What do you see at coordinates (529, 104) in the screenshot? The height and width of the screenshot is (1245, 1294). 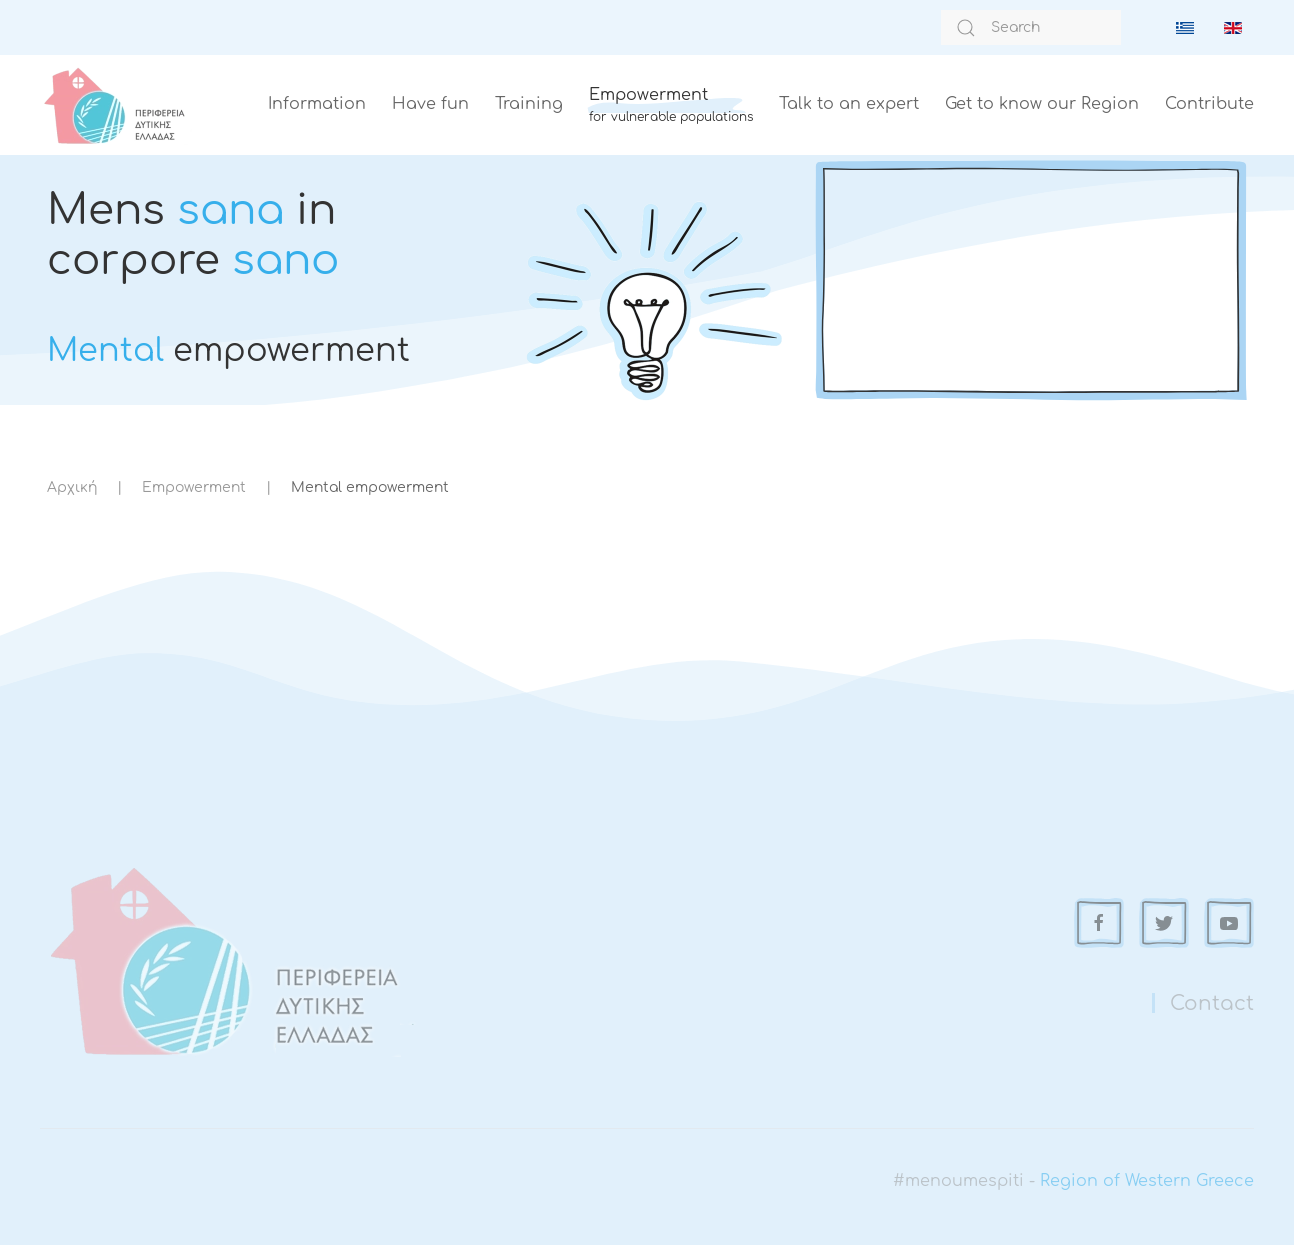 I see `Training` at bounding box center [529, 104].